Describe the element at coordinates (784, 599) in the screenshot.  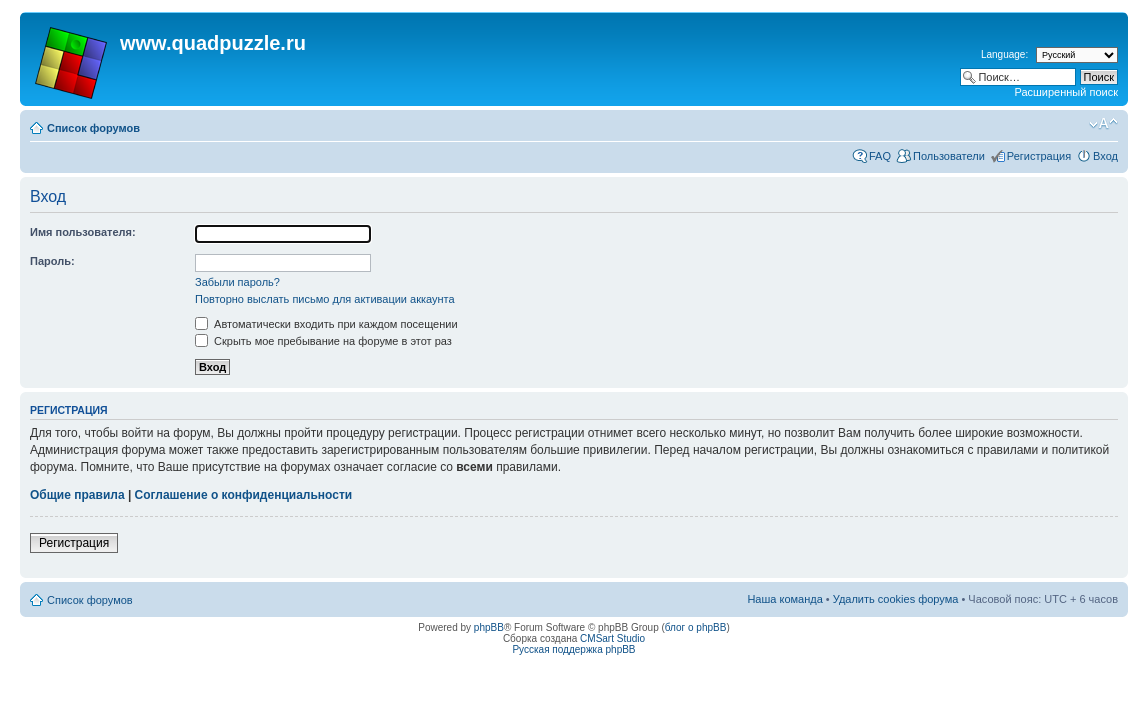
I see `Наша команда` at that location.